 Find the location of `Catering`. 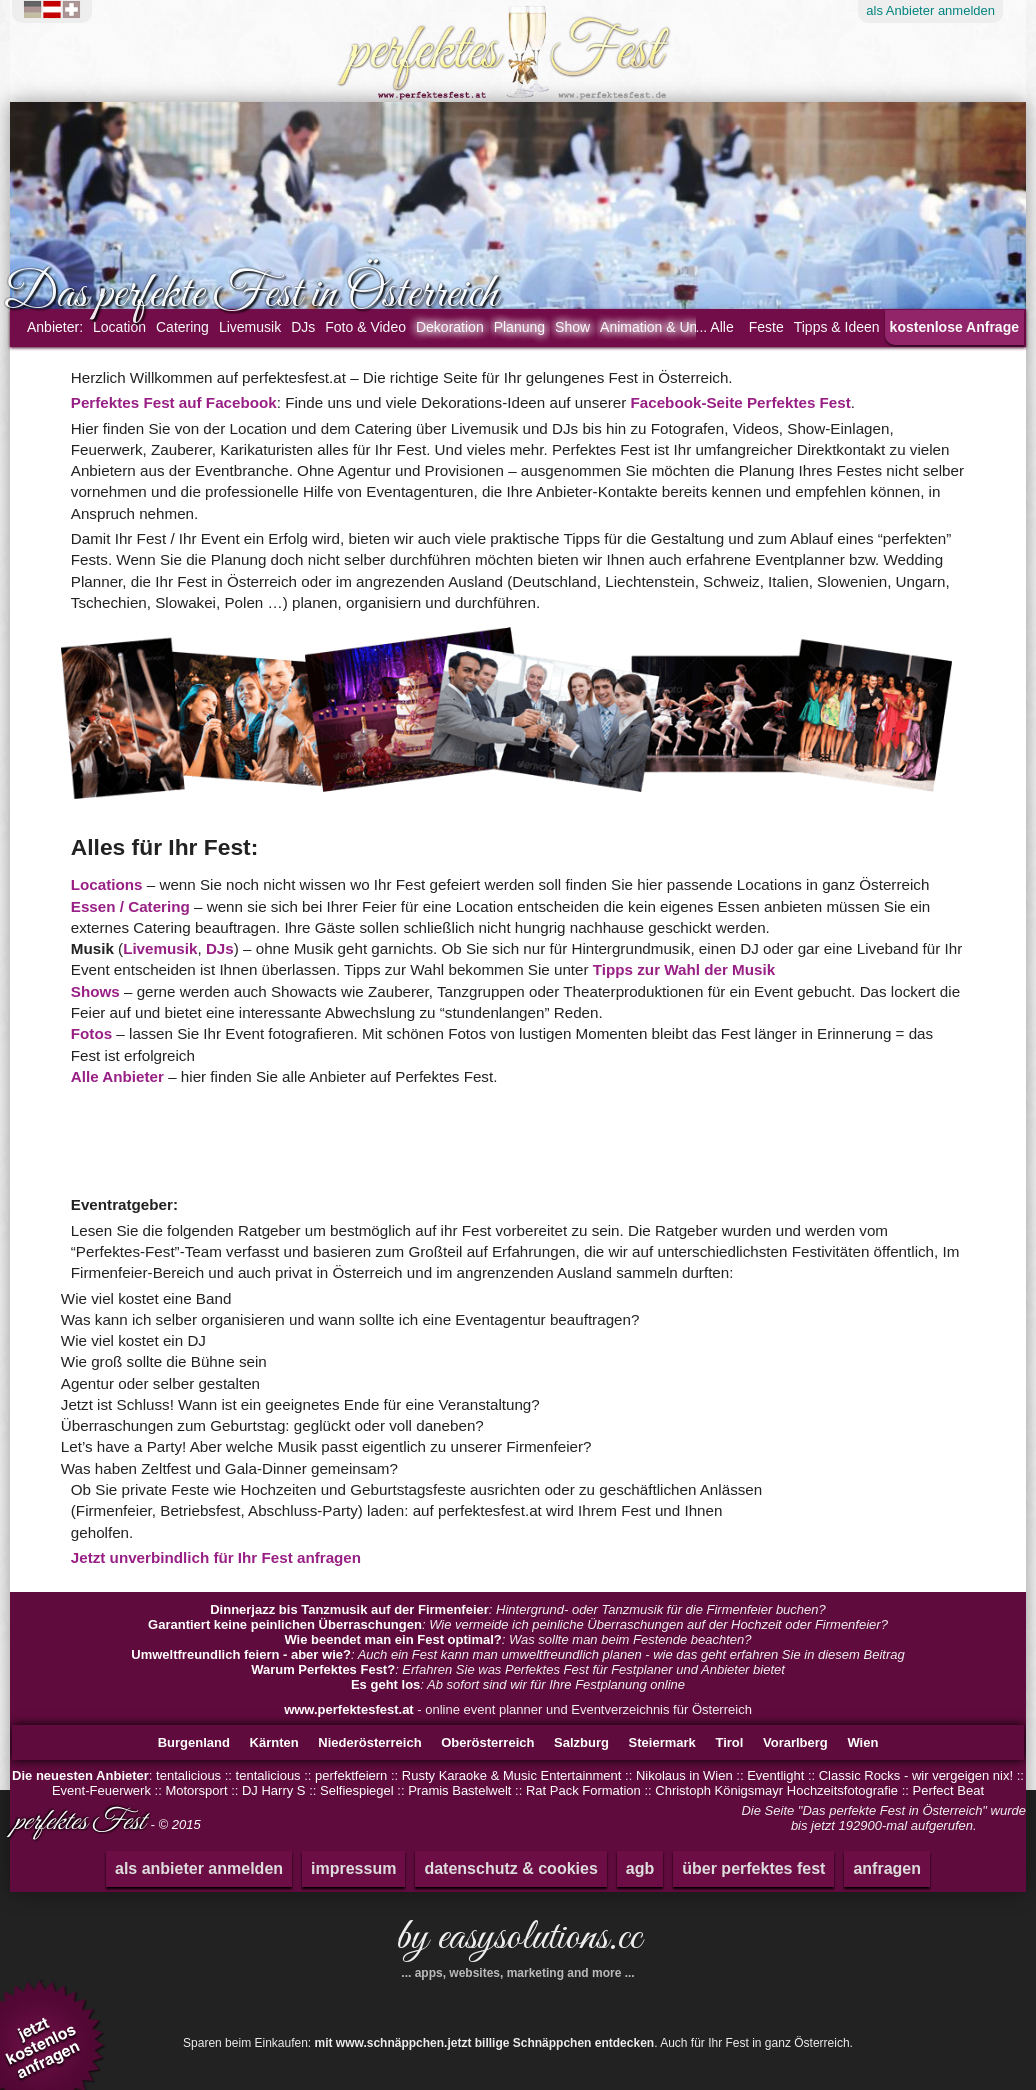

Catering is located at coordinates (182, 327).